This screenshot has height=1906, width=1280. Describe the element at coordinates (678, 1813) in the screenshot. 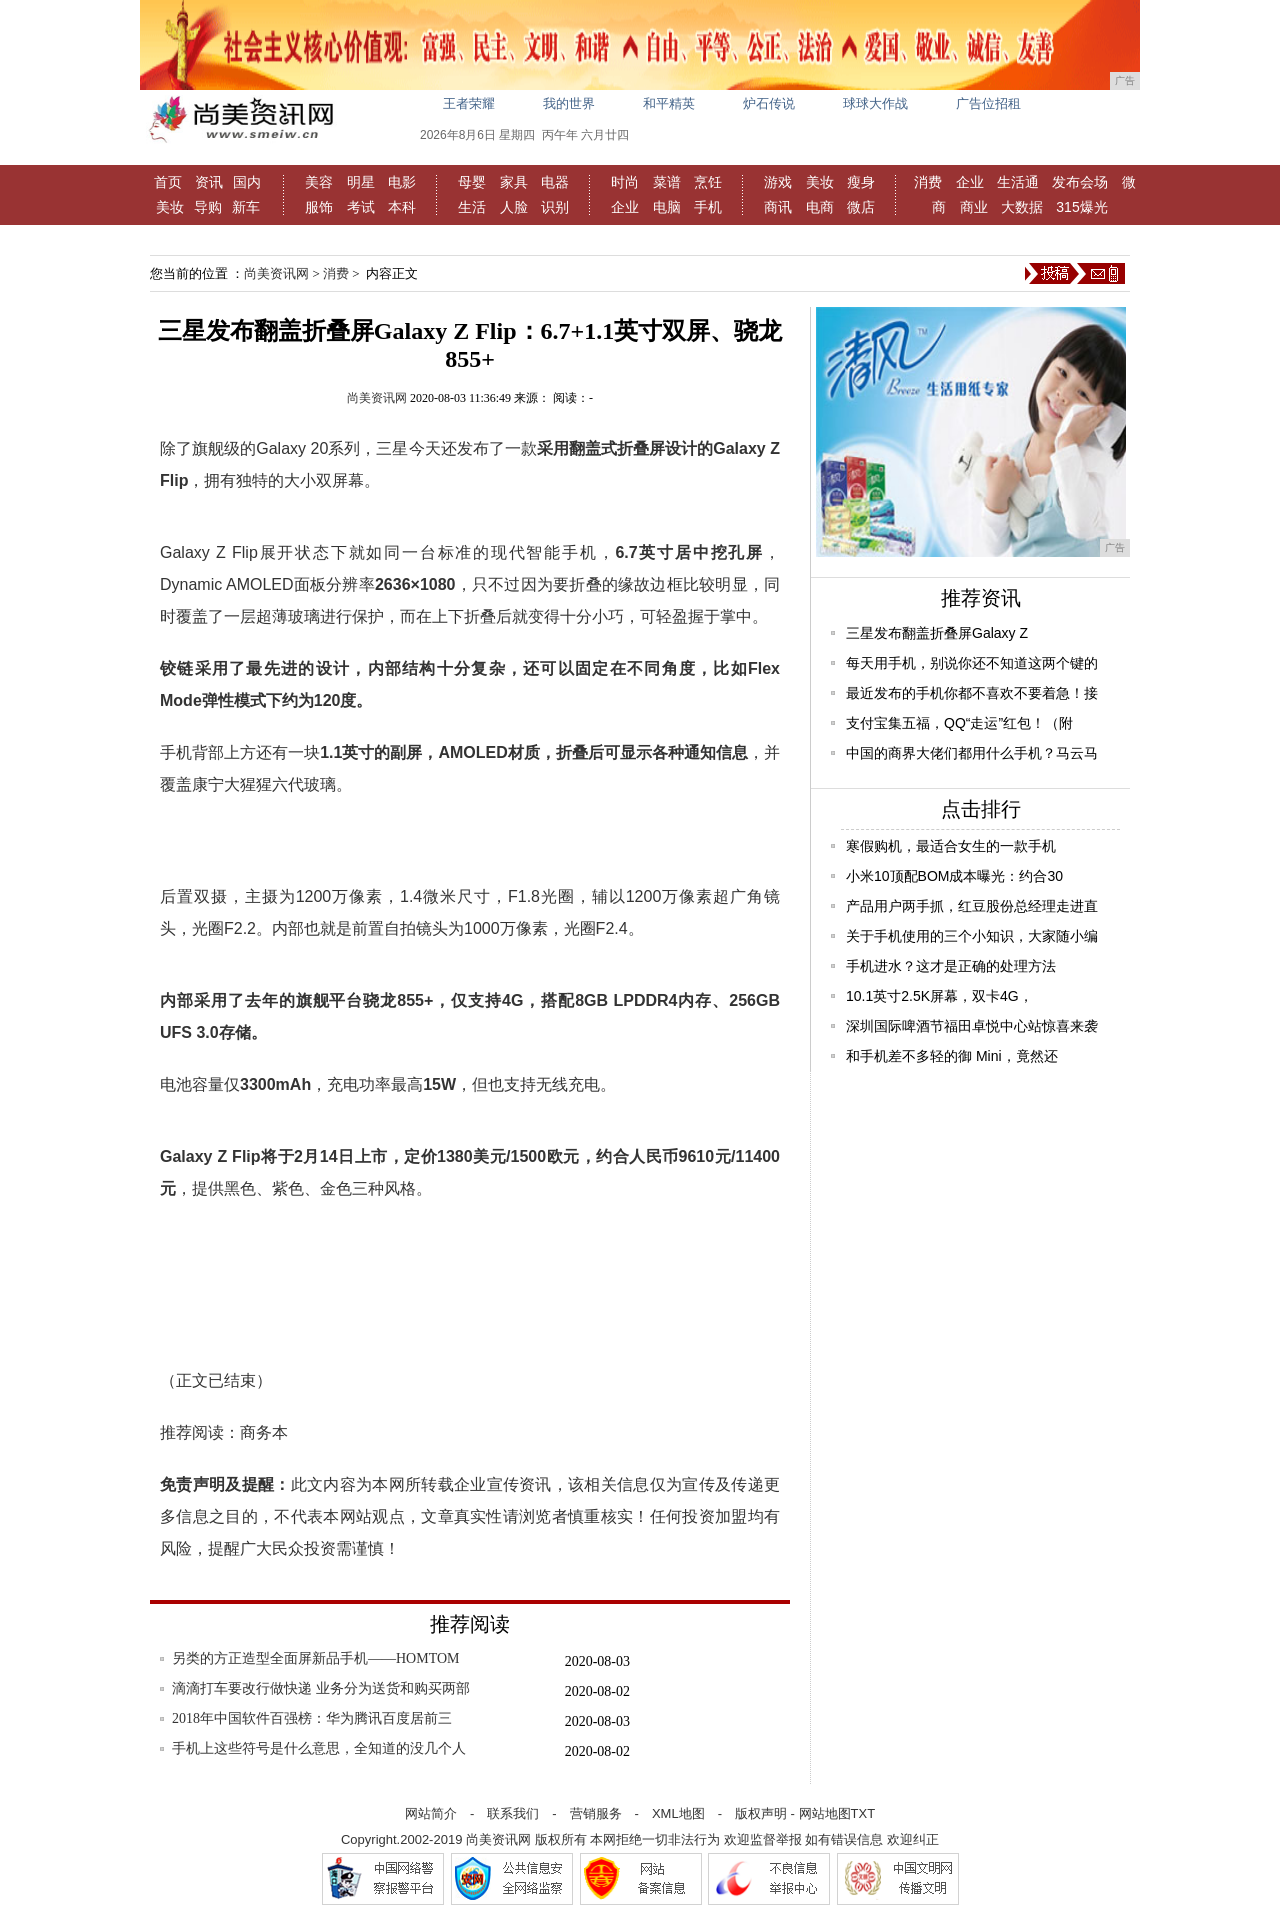

I see `XML地图` at that location.